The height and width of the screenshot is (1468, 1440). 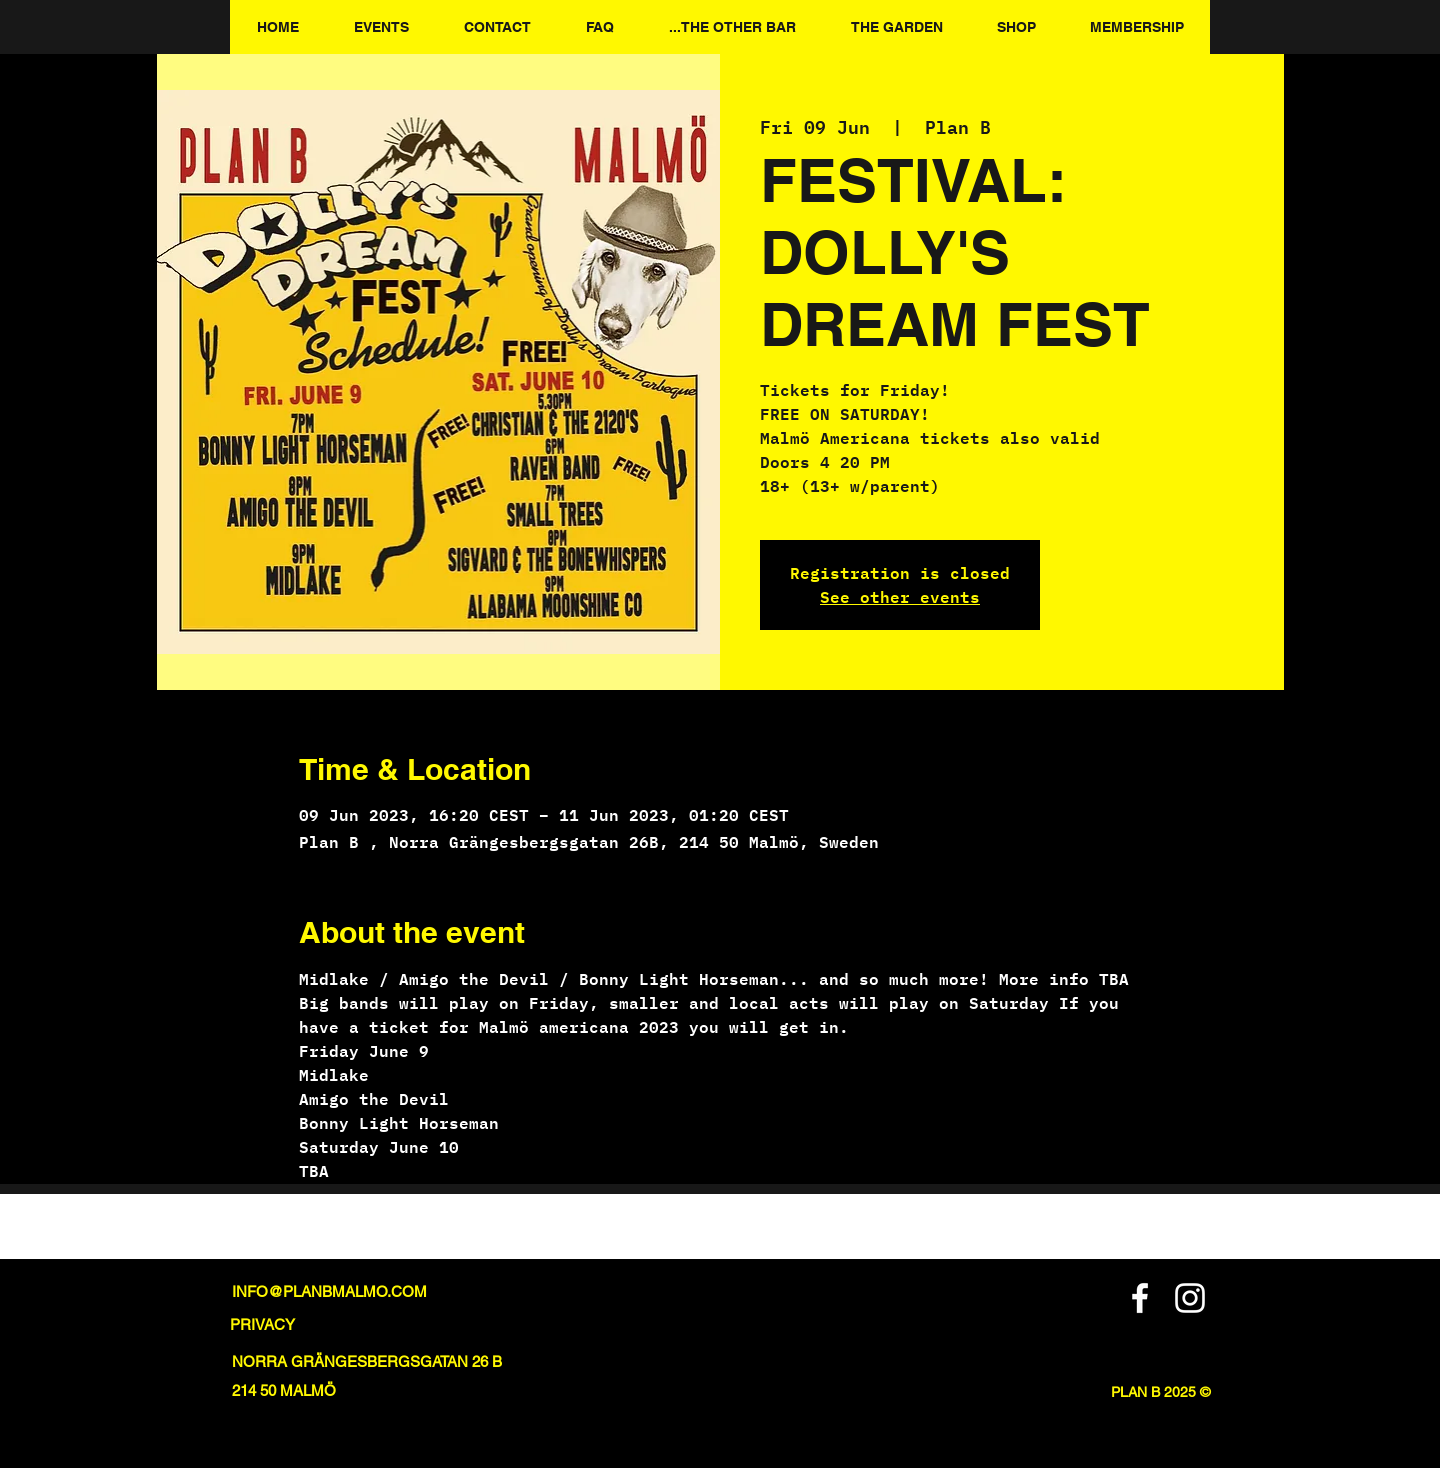 I want to click on See other events, so click(x=900, y=596).